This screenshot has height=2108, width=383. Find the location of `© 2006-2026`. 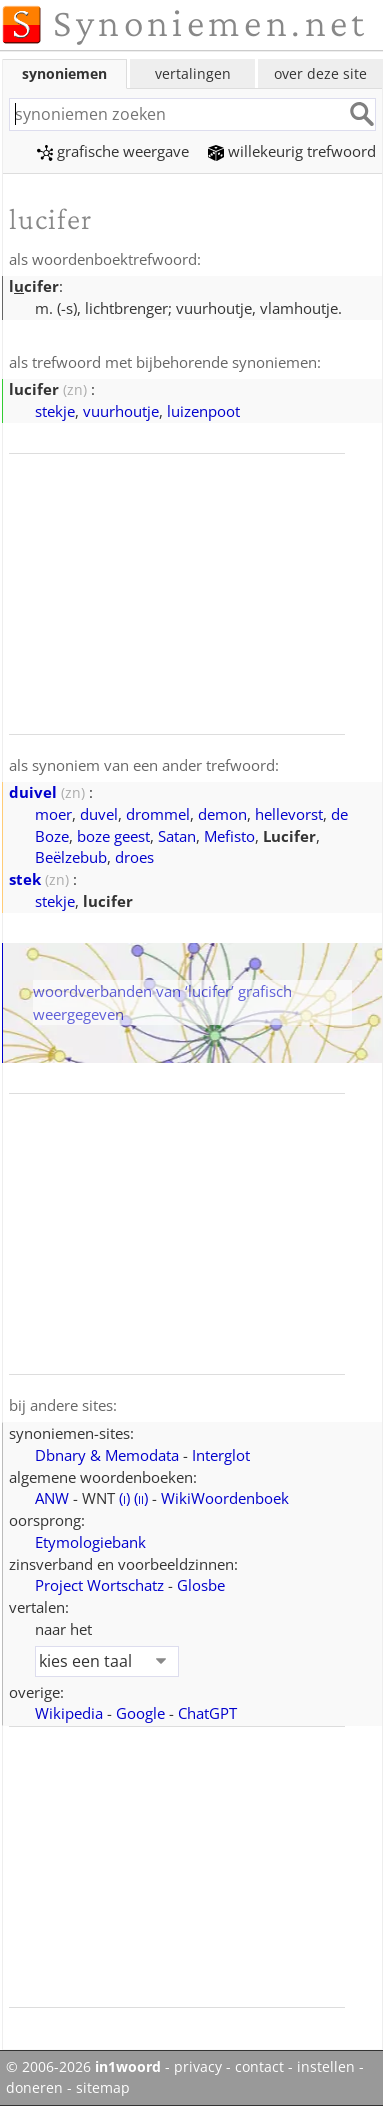

© 2006-2026 is located at coordinates (83, 2067).